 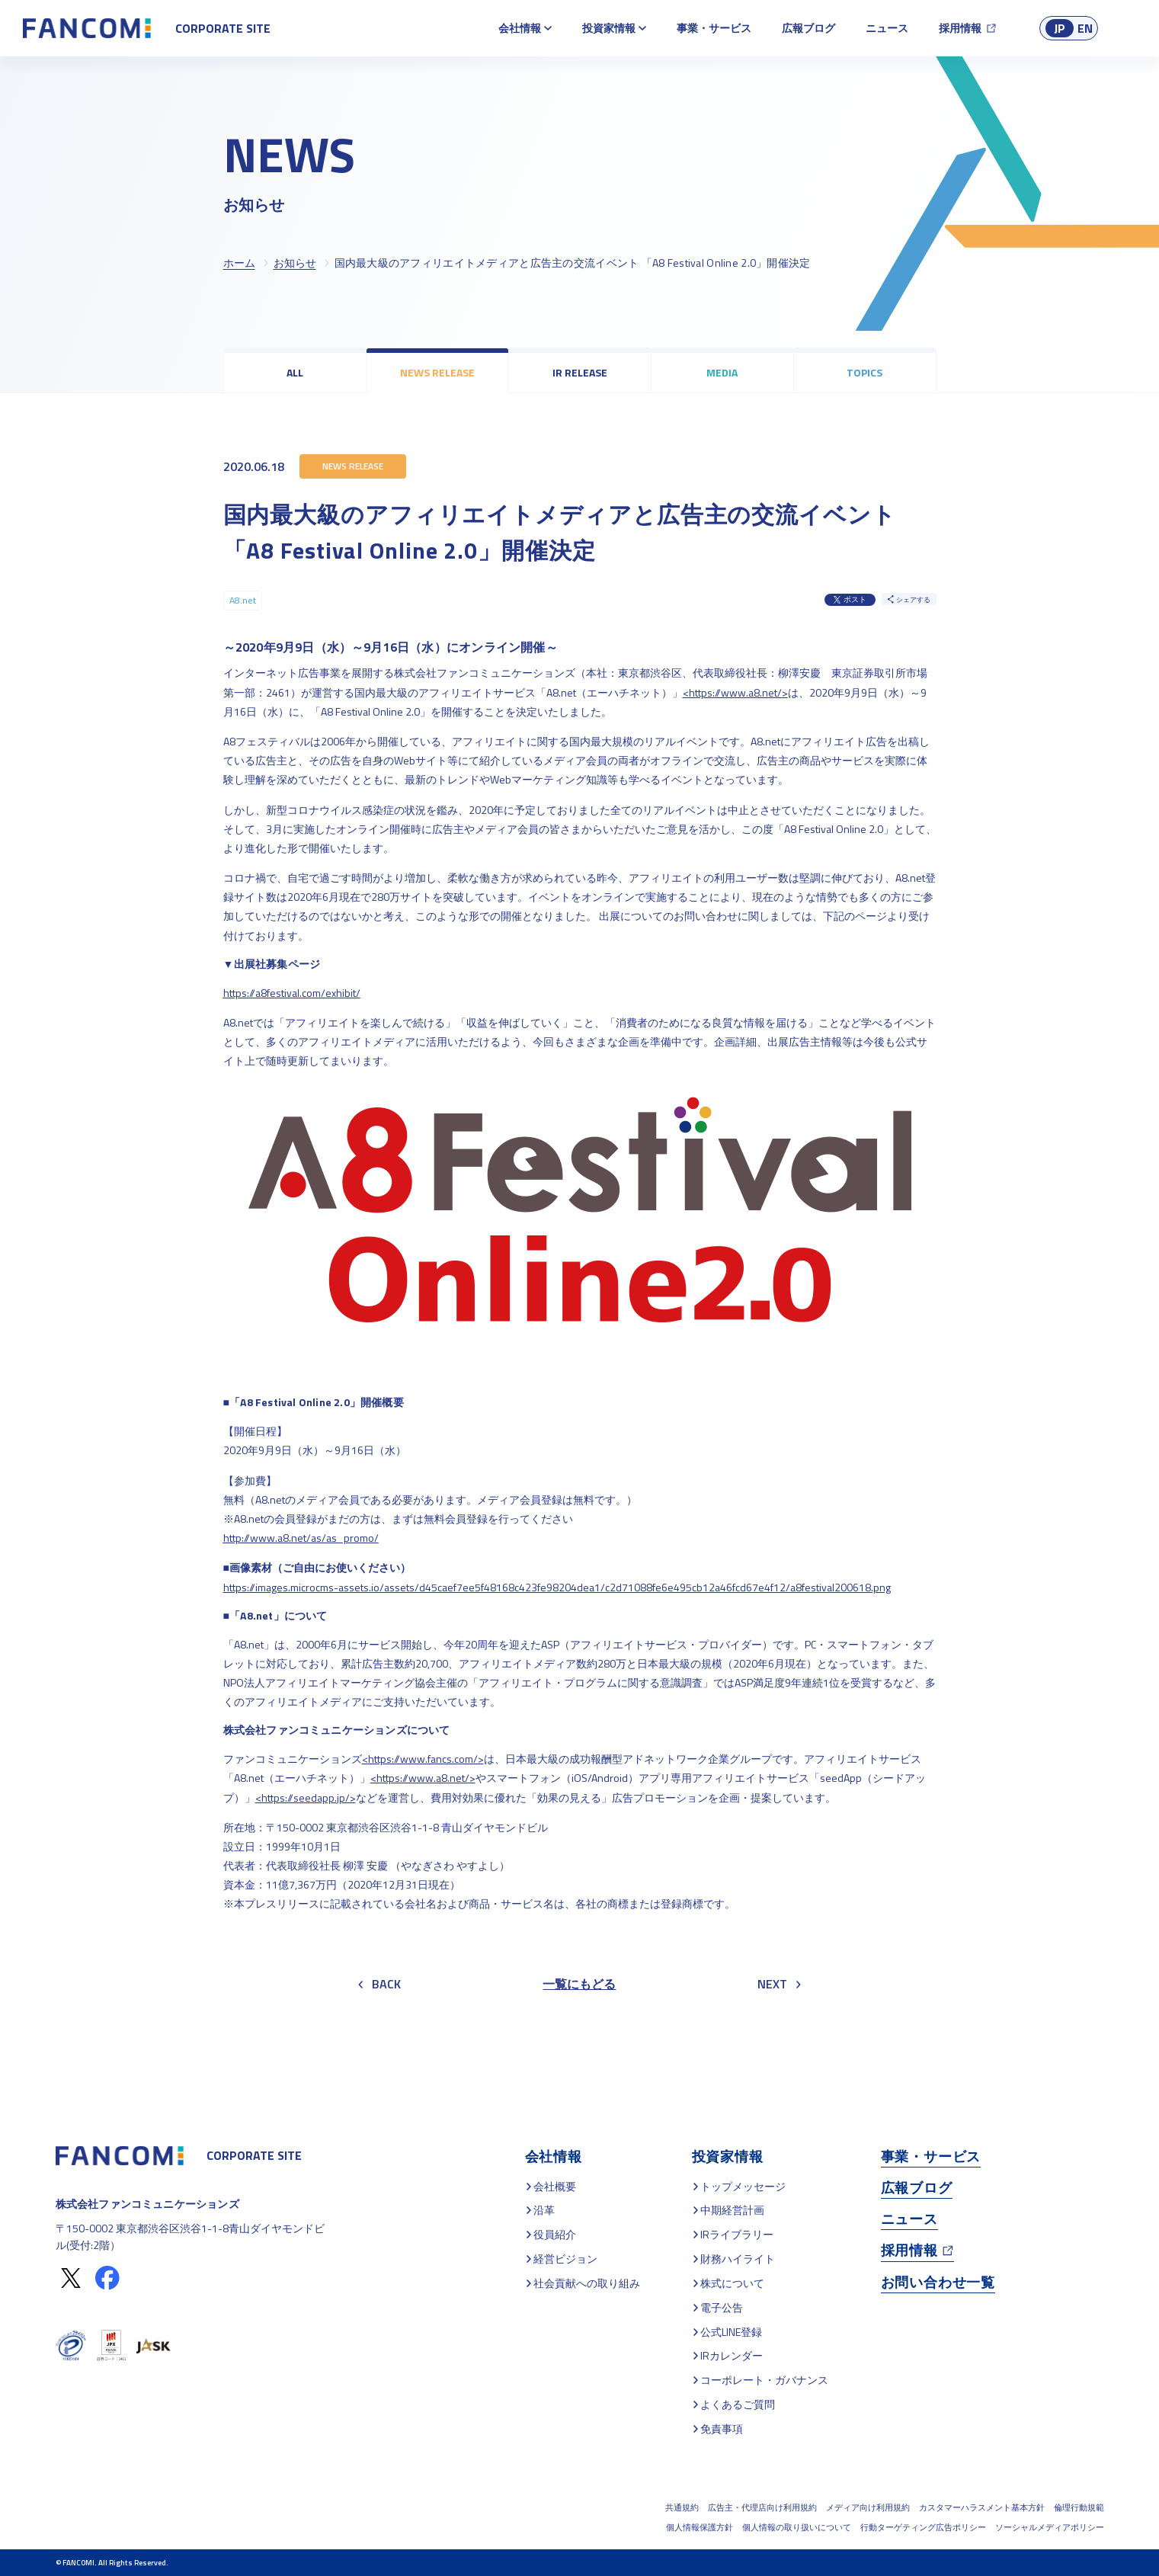 I want to click on 電子公告, so click(x=721, y=2307).